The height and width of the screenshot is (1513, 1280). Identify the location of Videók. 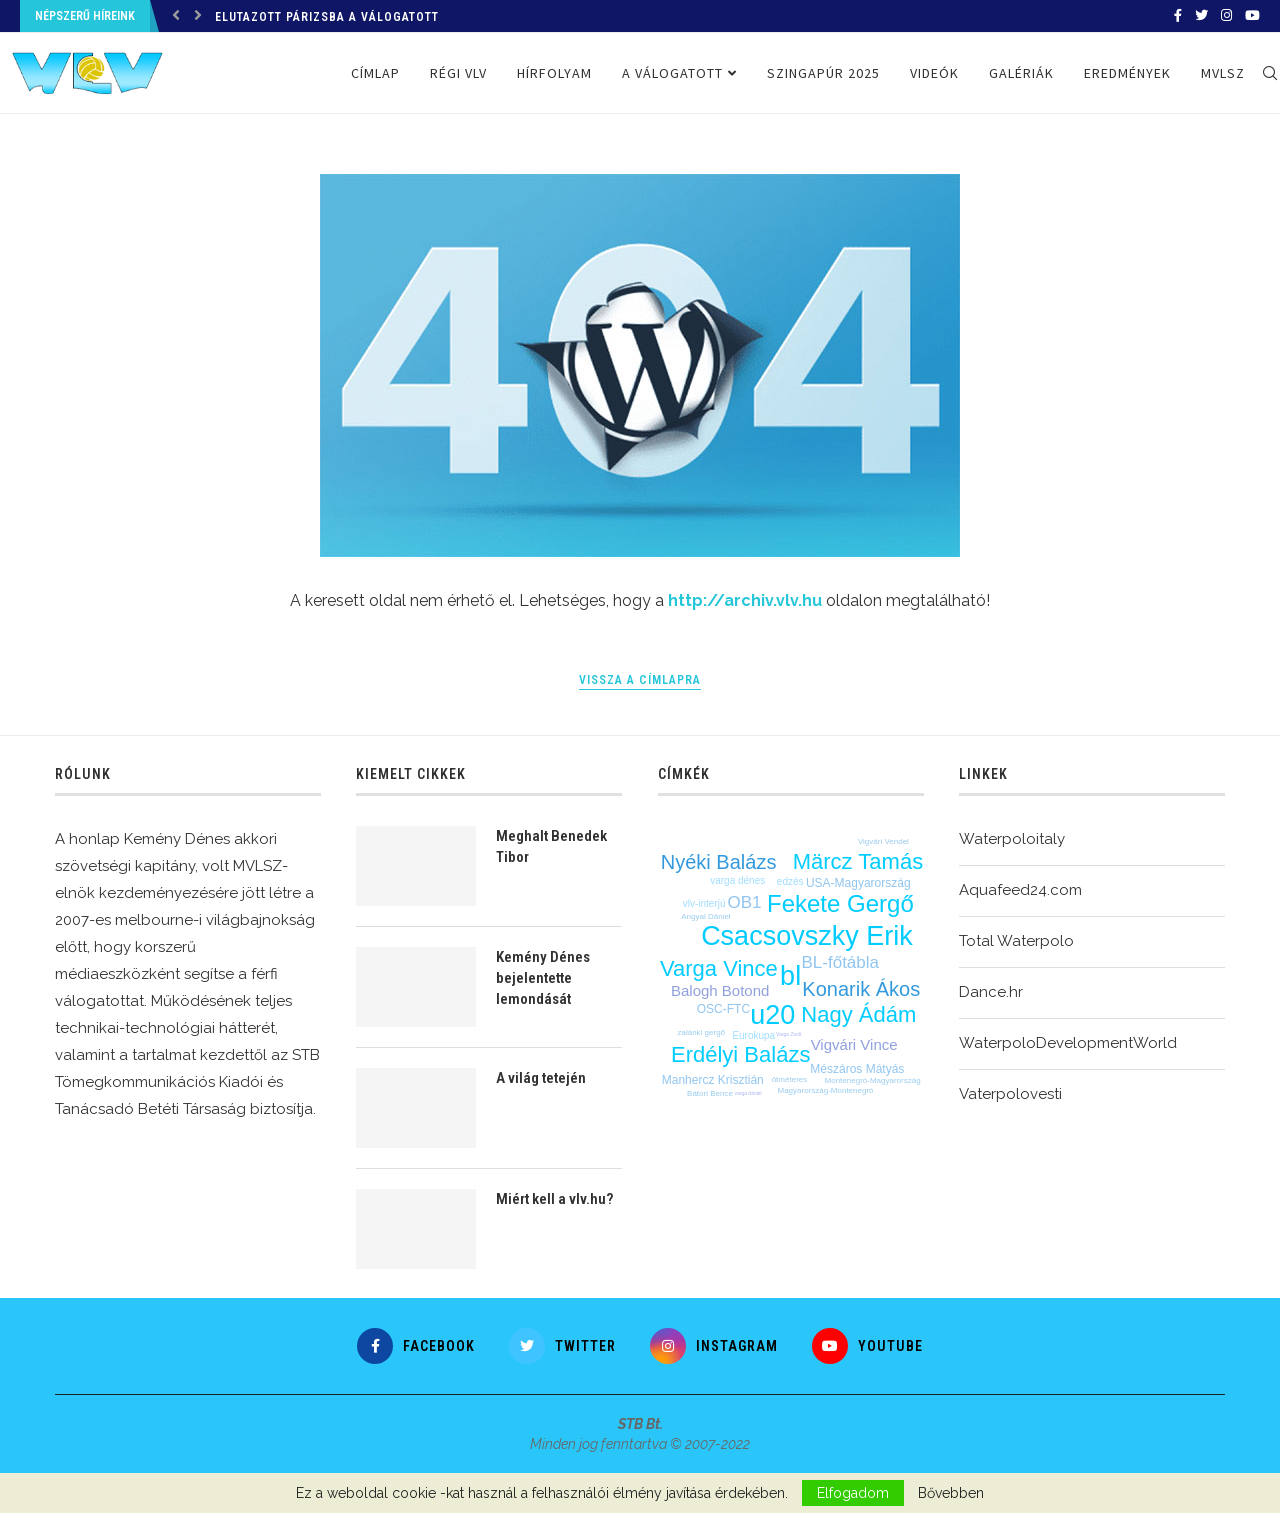
(934, 73).